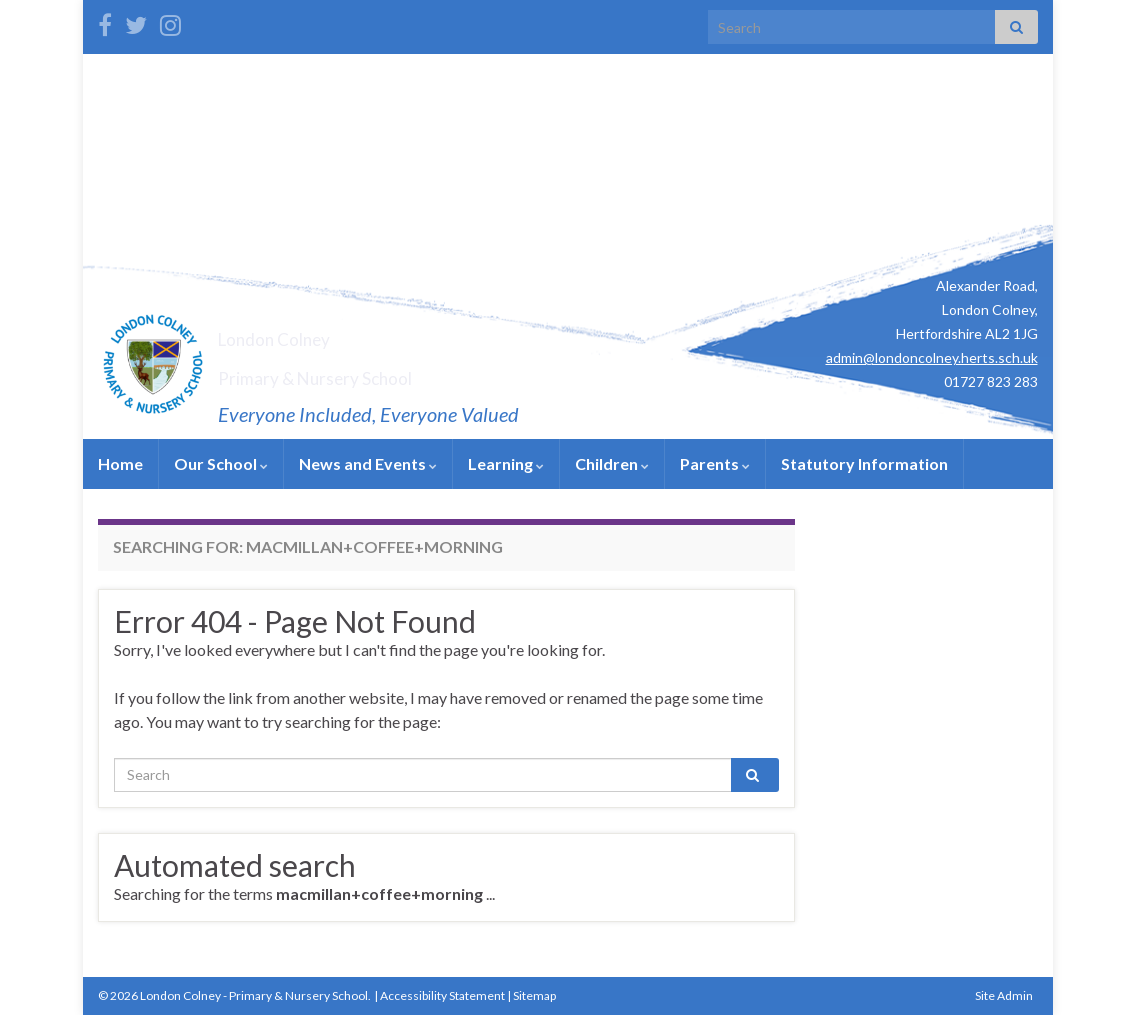  What do you see at coordinates (534, 995) in the screenshot?
I see `Sitemap` at bounding box center [534, 995].